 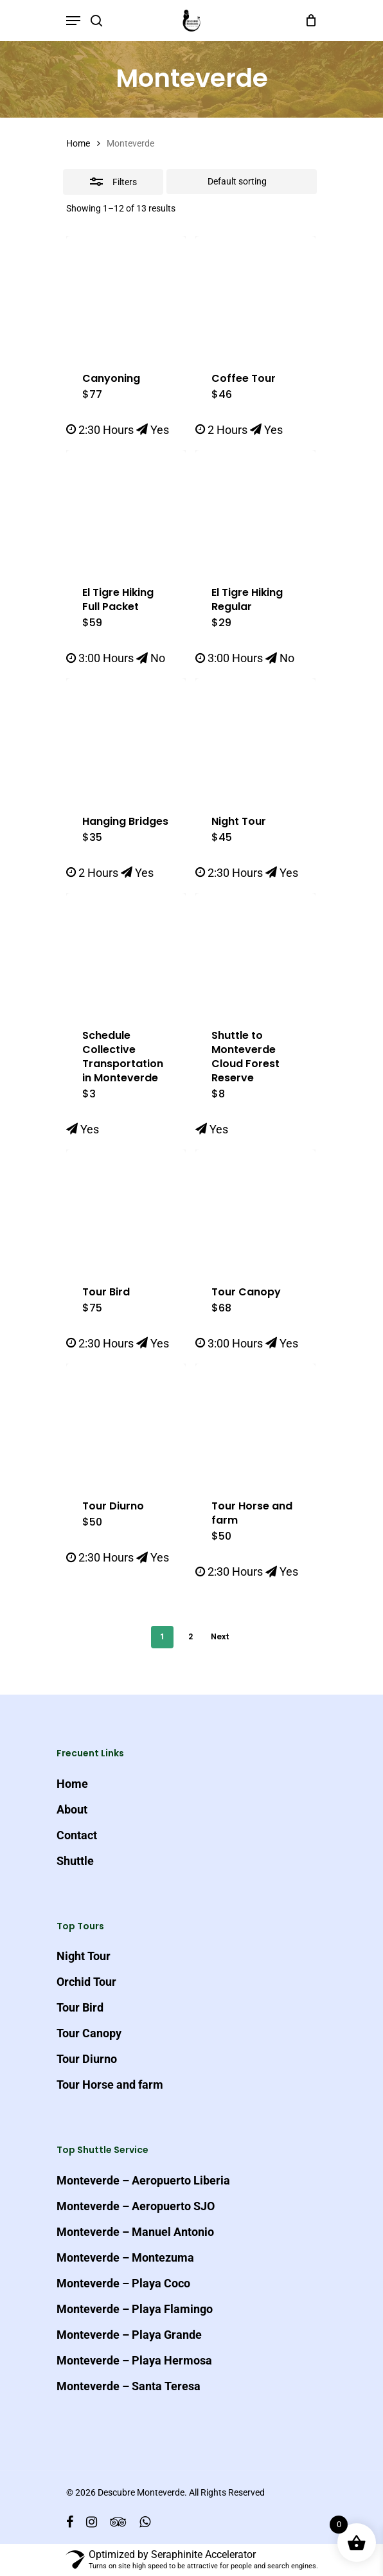 I want to click on 2 [Page 2], so click(x=190, y=1636).